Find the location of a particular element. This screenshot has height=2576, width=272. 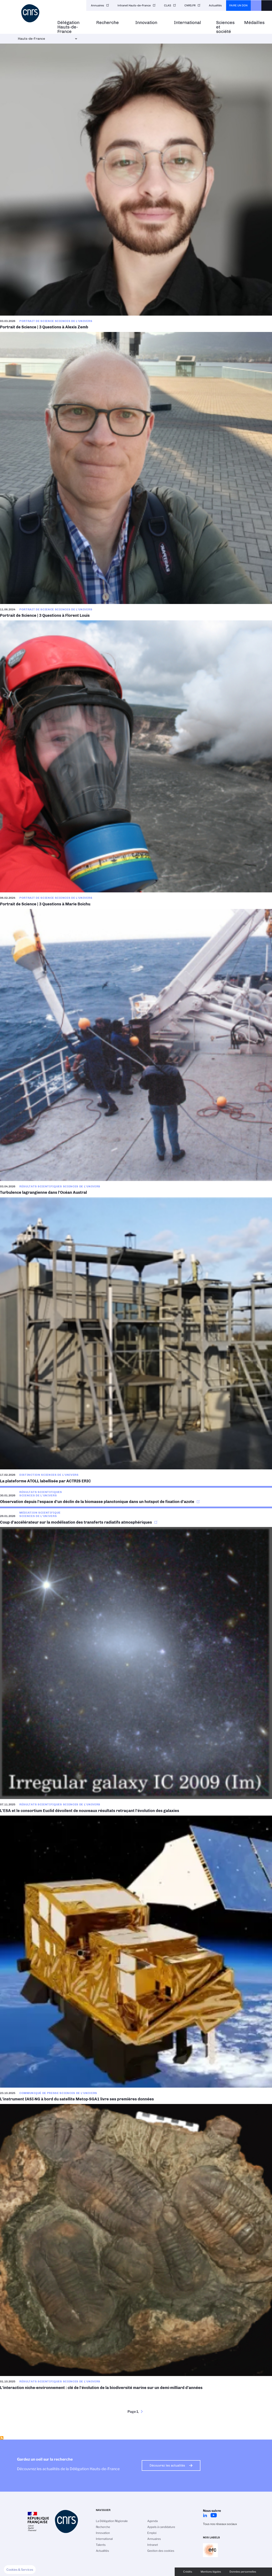

Emploi is located at coordinates (151, 2533).